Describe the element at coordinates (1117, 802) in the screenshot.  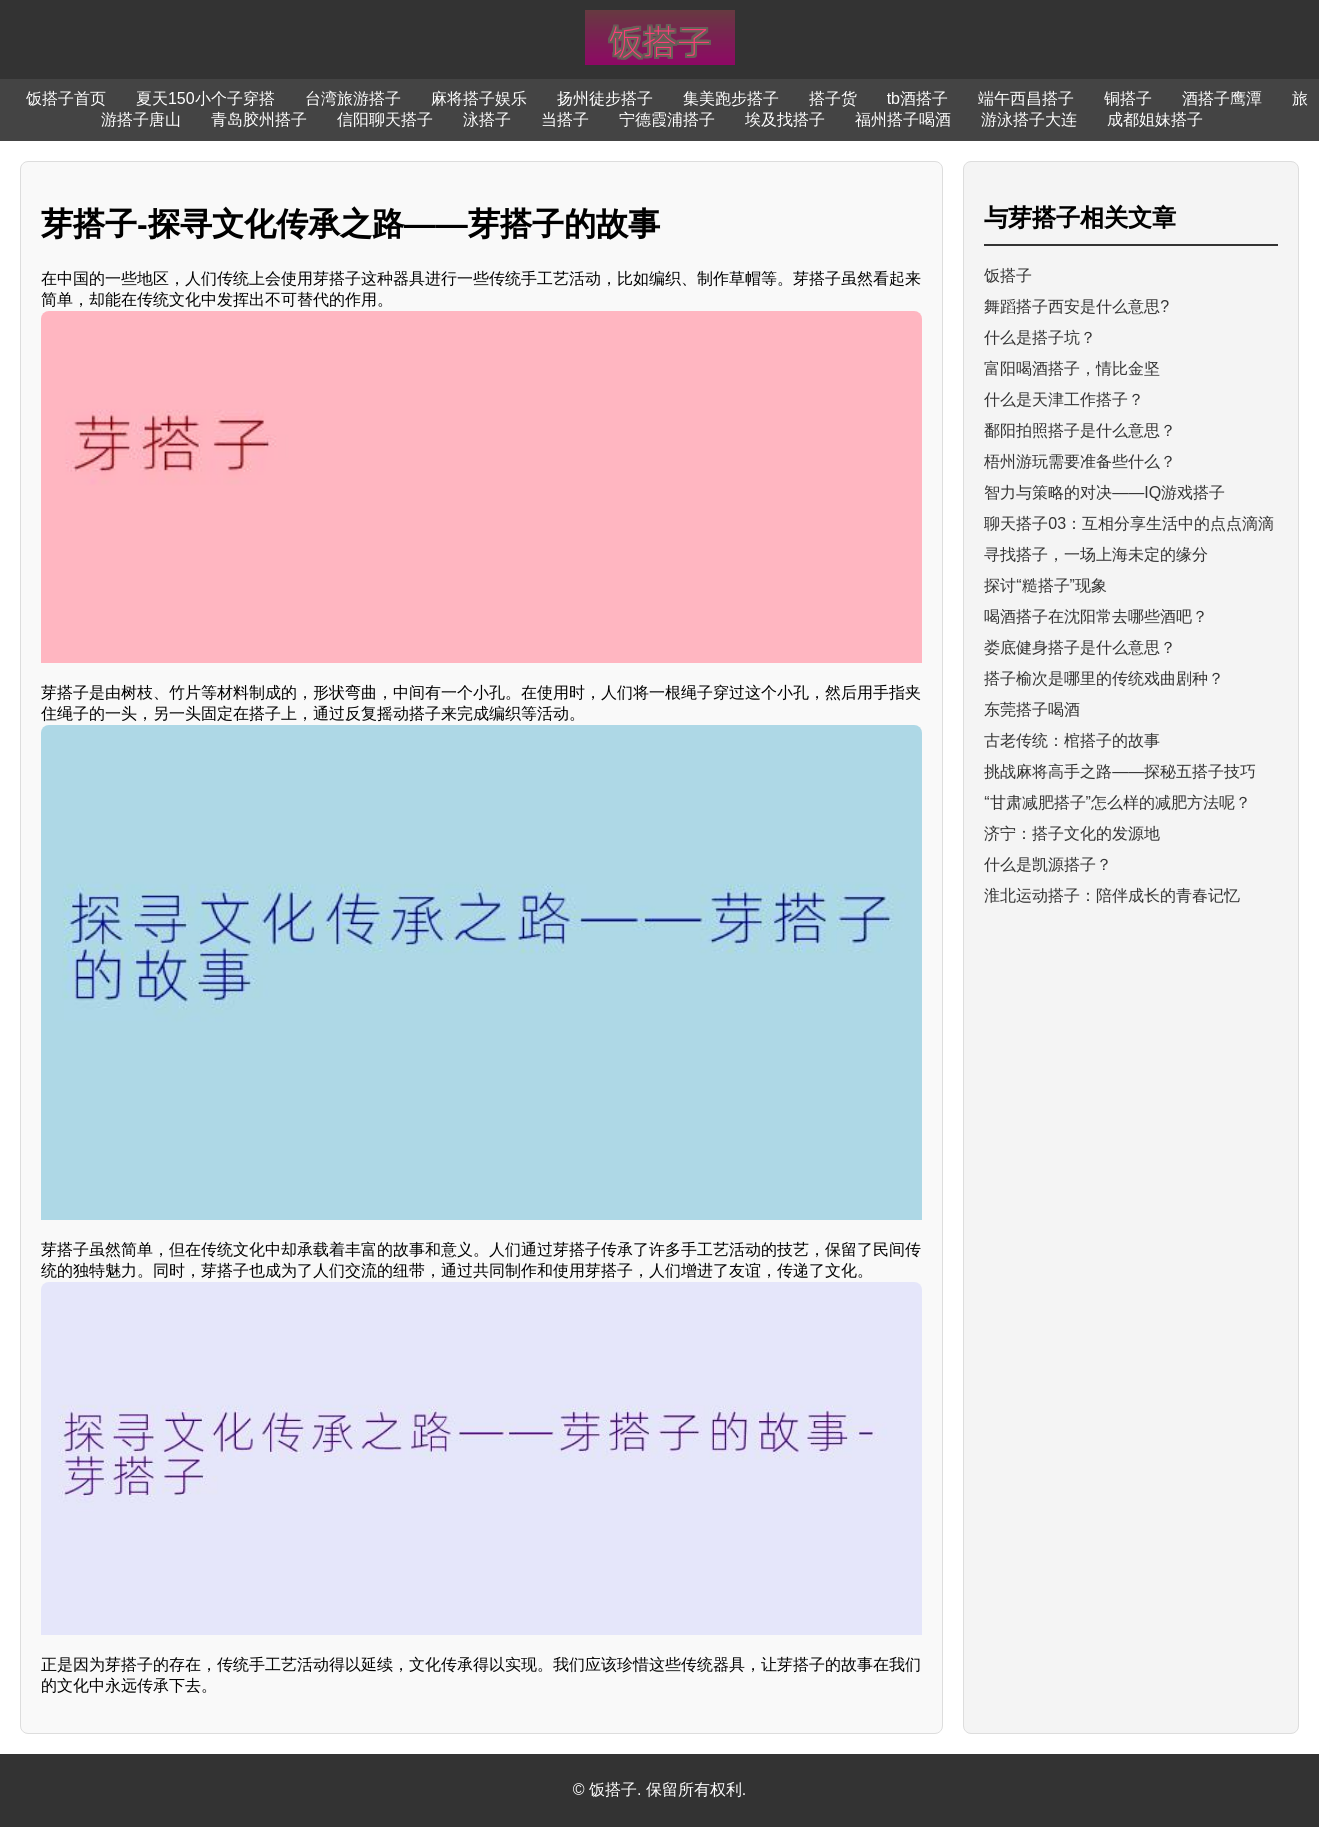
I see `“甘肃减肥搭子”怎么样的减肥方法呢？` at that location.